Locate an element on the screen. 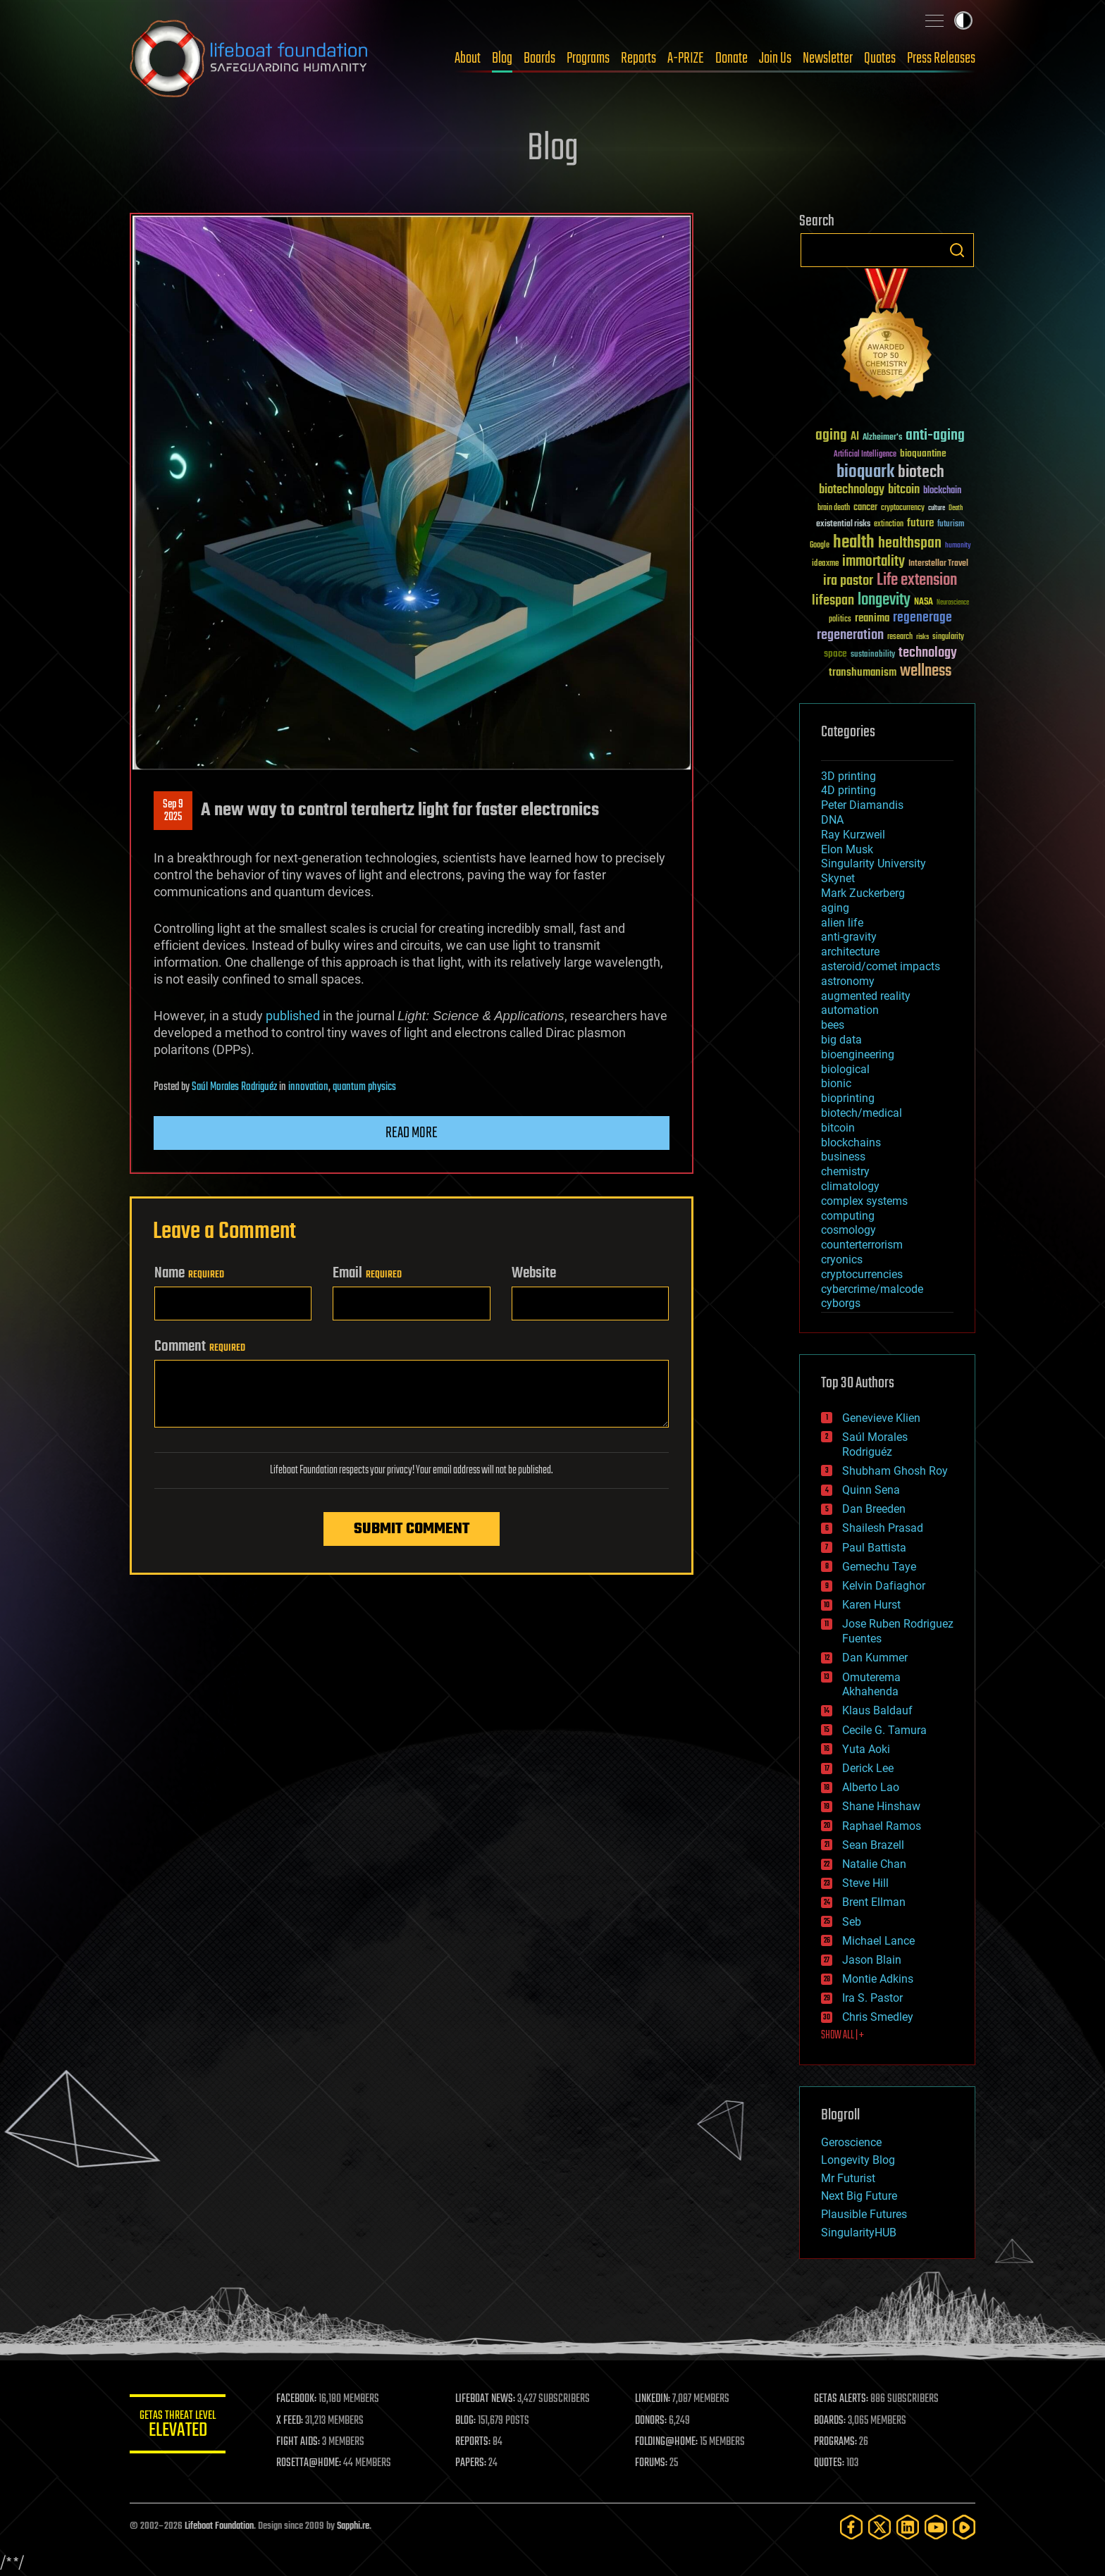 This screenshot has width=1105, height=2576. regeneration [regeneration (97 items)] is located at coordinates (850, 635).